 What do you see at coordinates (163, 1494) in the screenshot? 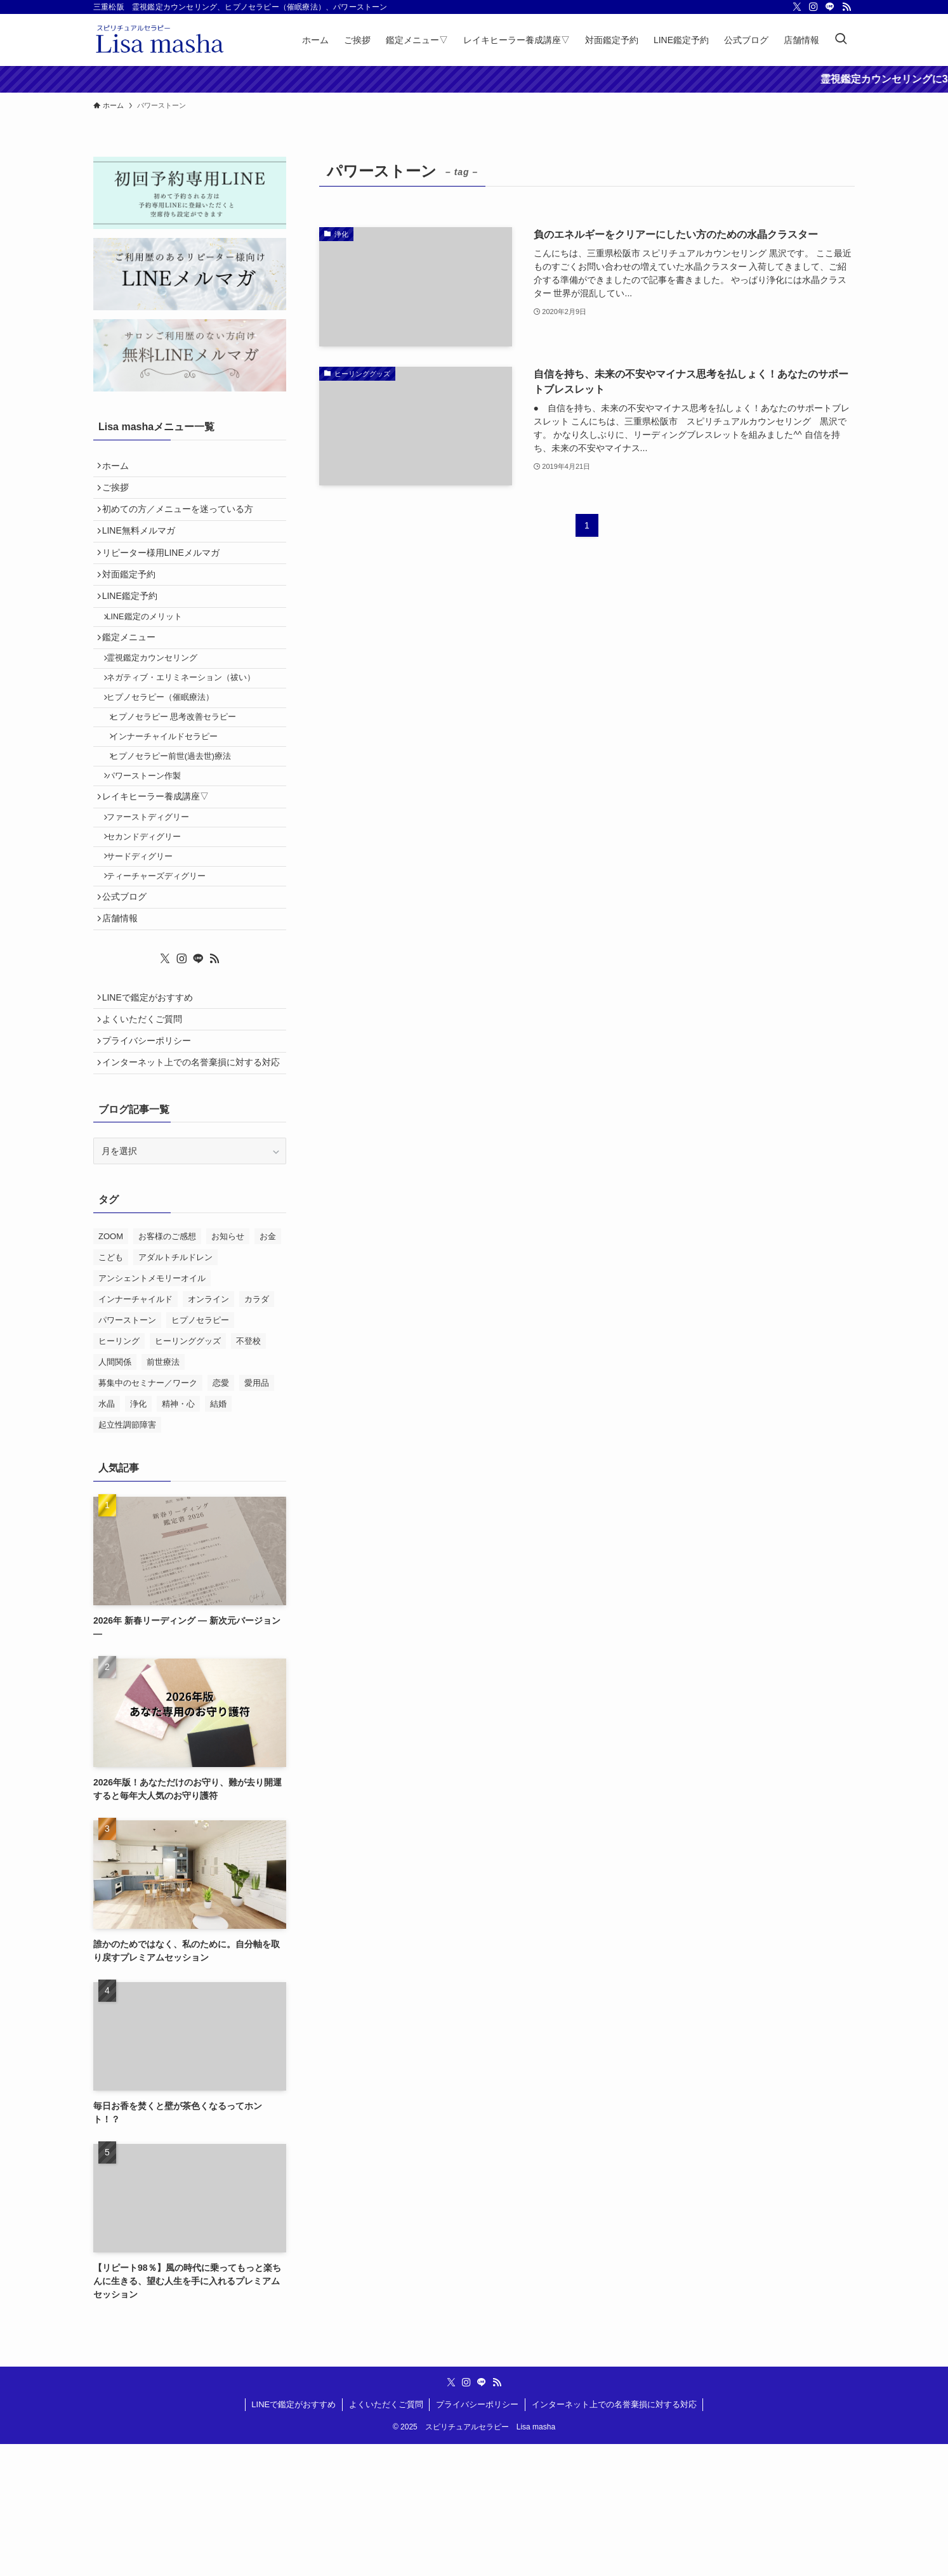
I see `前世療法 [前世療法 (1個の項目)]` at bounding box center [163, 1494].